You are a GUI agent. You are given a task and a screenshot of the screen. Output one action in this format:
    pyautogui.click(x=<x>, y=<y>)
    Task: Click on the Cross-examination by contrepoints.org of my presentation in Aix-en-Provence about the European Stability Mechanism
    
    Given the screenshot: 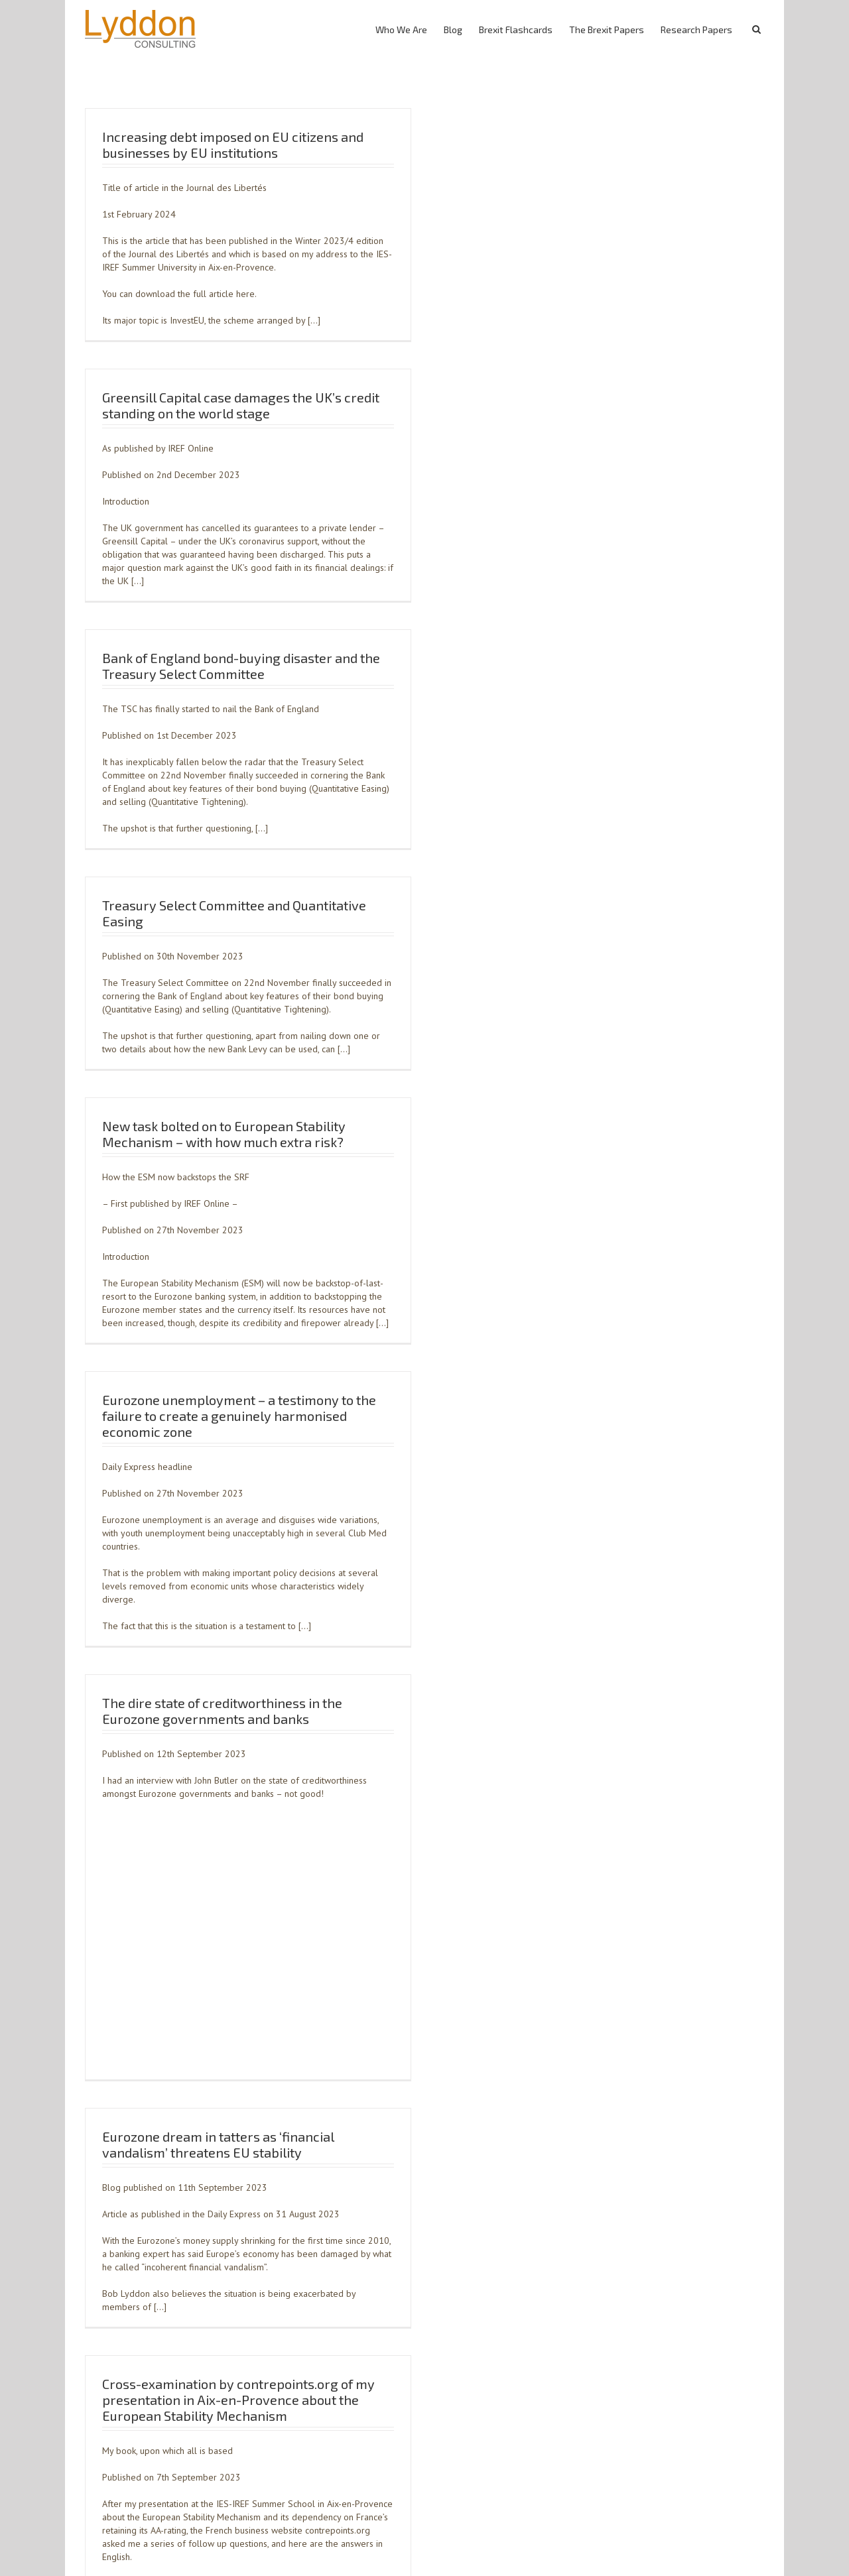 What is the action you would take?
    pyautogui.click(x=238, y=2399)
    